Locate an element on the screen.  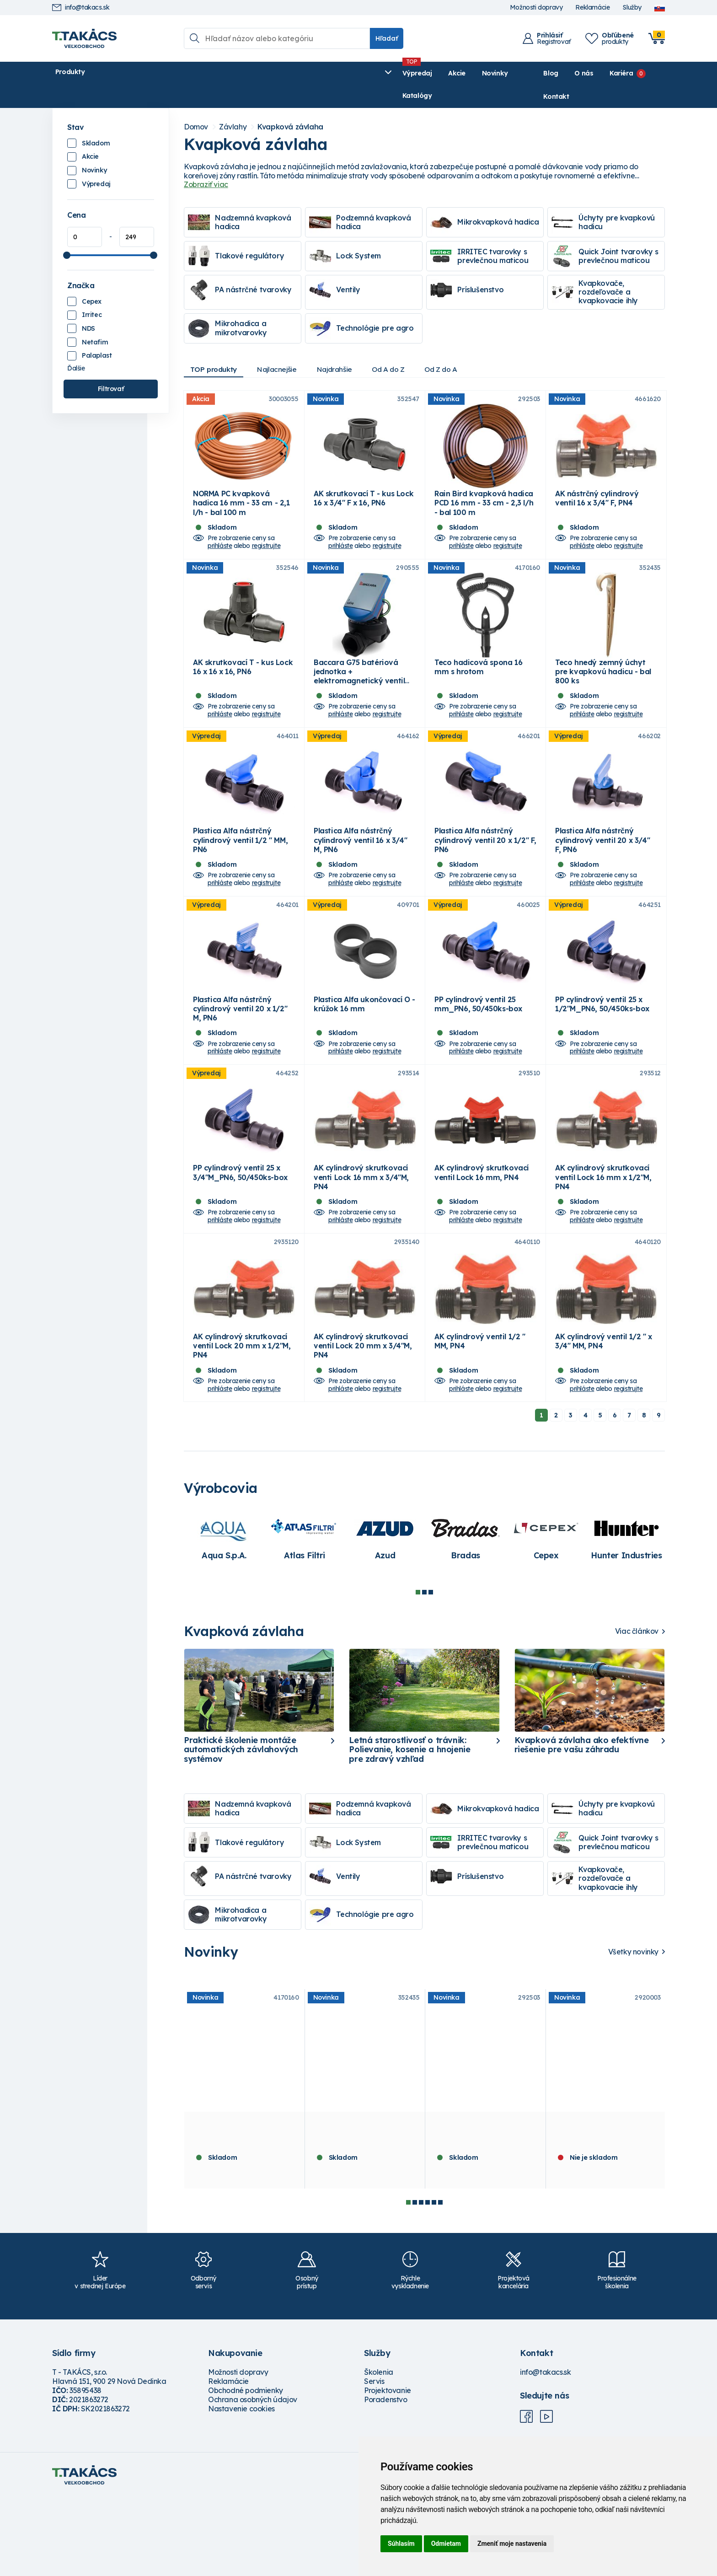
Obchodné podmienky is located at coordinates (245, 2469).